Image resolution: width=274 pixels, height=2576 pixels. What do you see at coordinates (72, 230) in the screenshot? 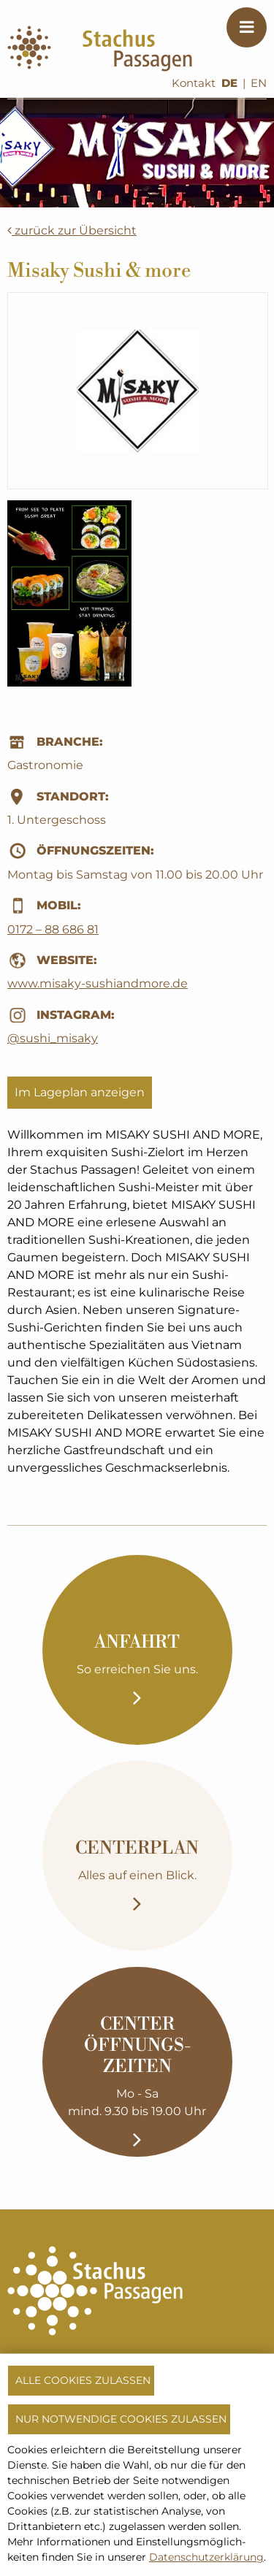
I see `zurück zur Übersicht` at bounding box center [72, 230].